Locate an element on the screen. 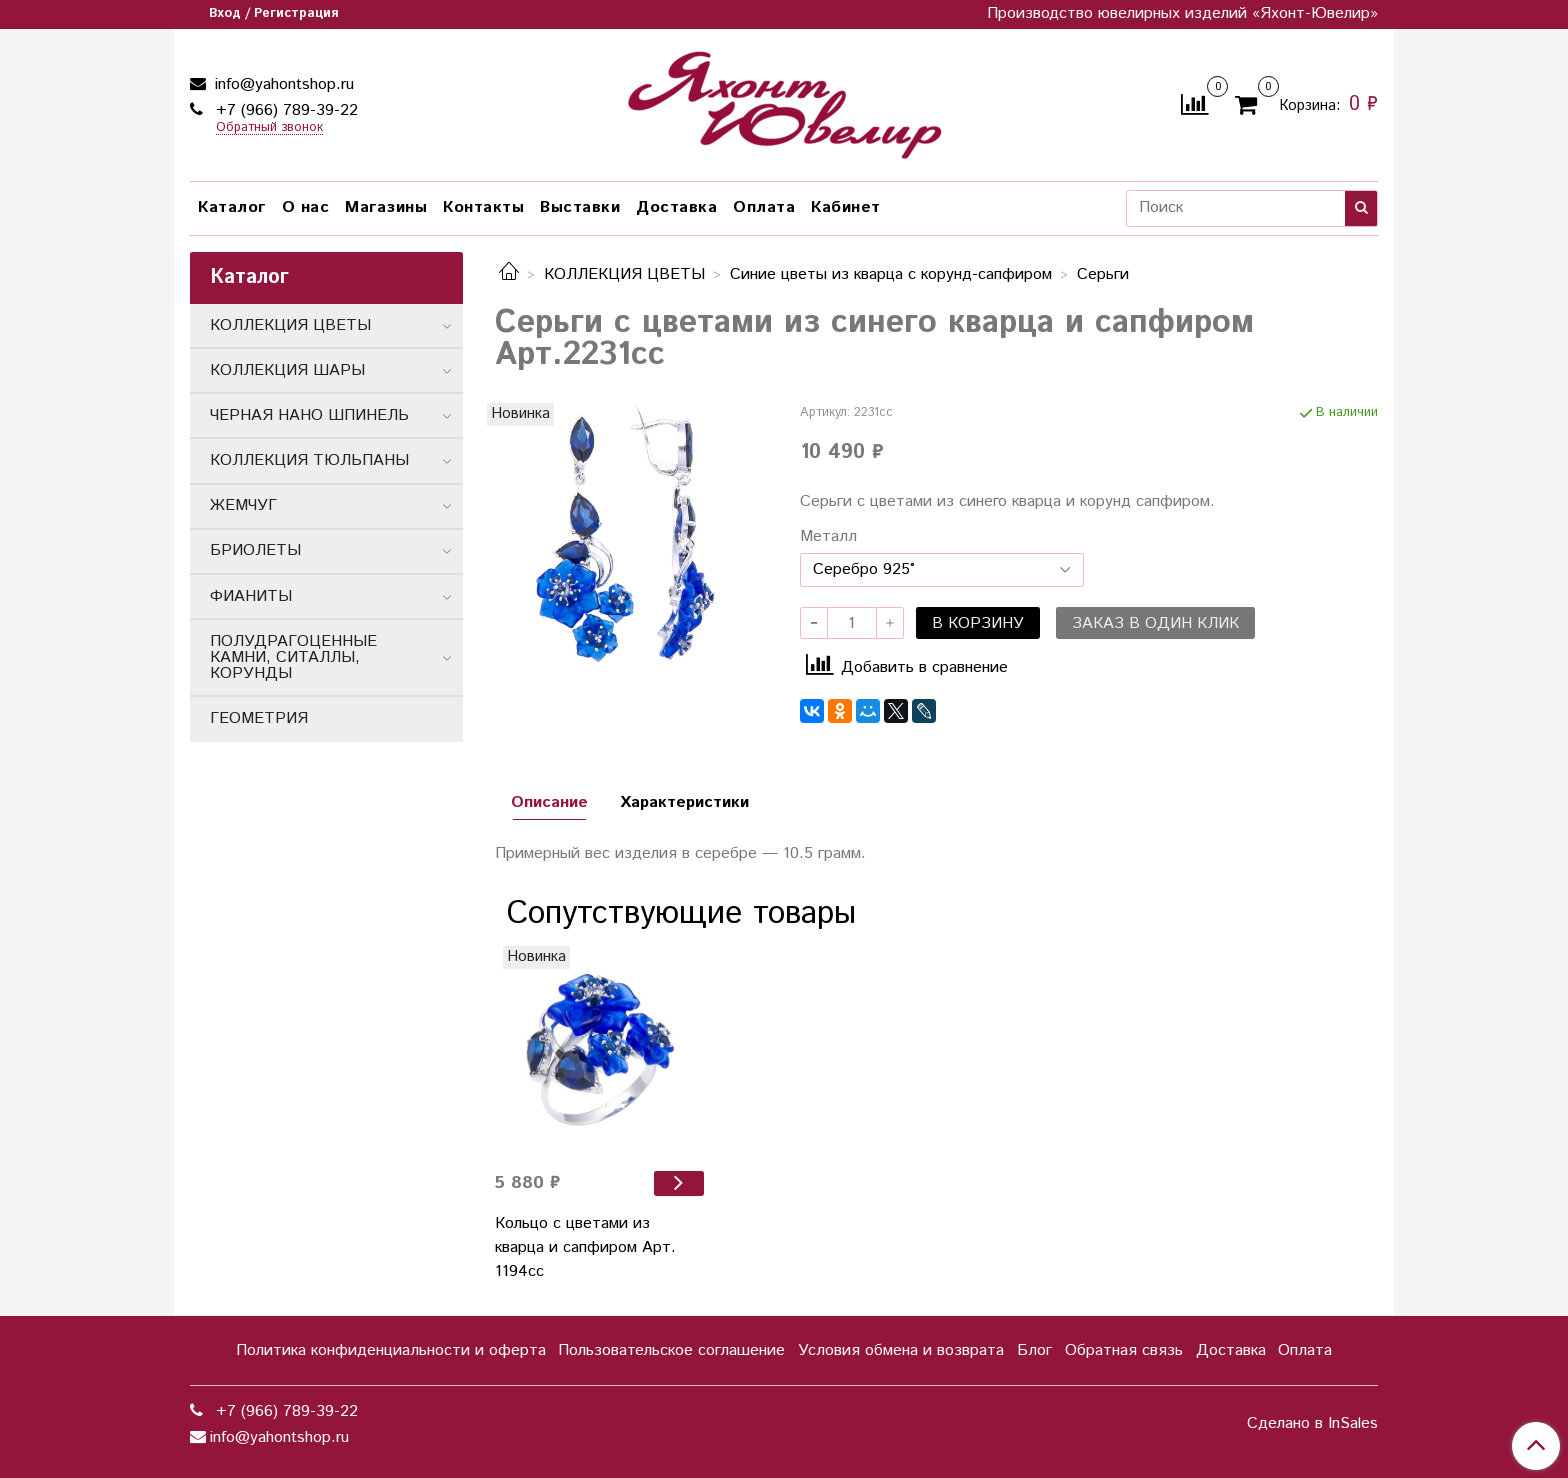 Image resolution: width=1568 pixels, height=1478 pixels. Магазины is located at coordinates (386, 207).